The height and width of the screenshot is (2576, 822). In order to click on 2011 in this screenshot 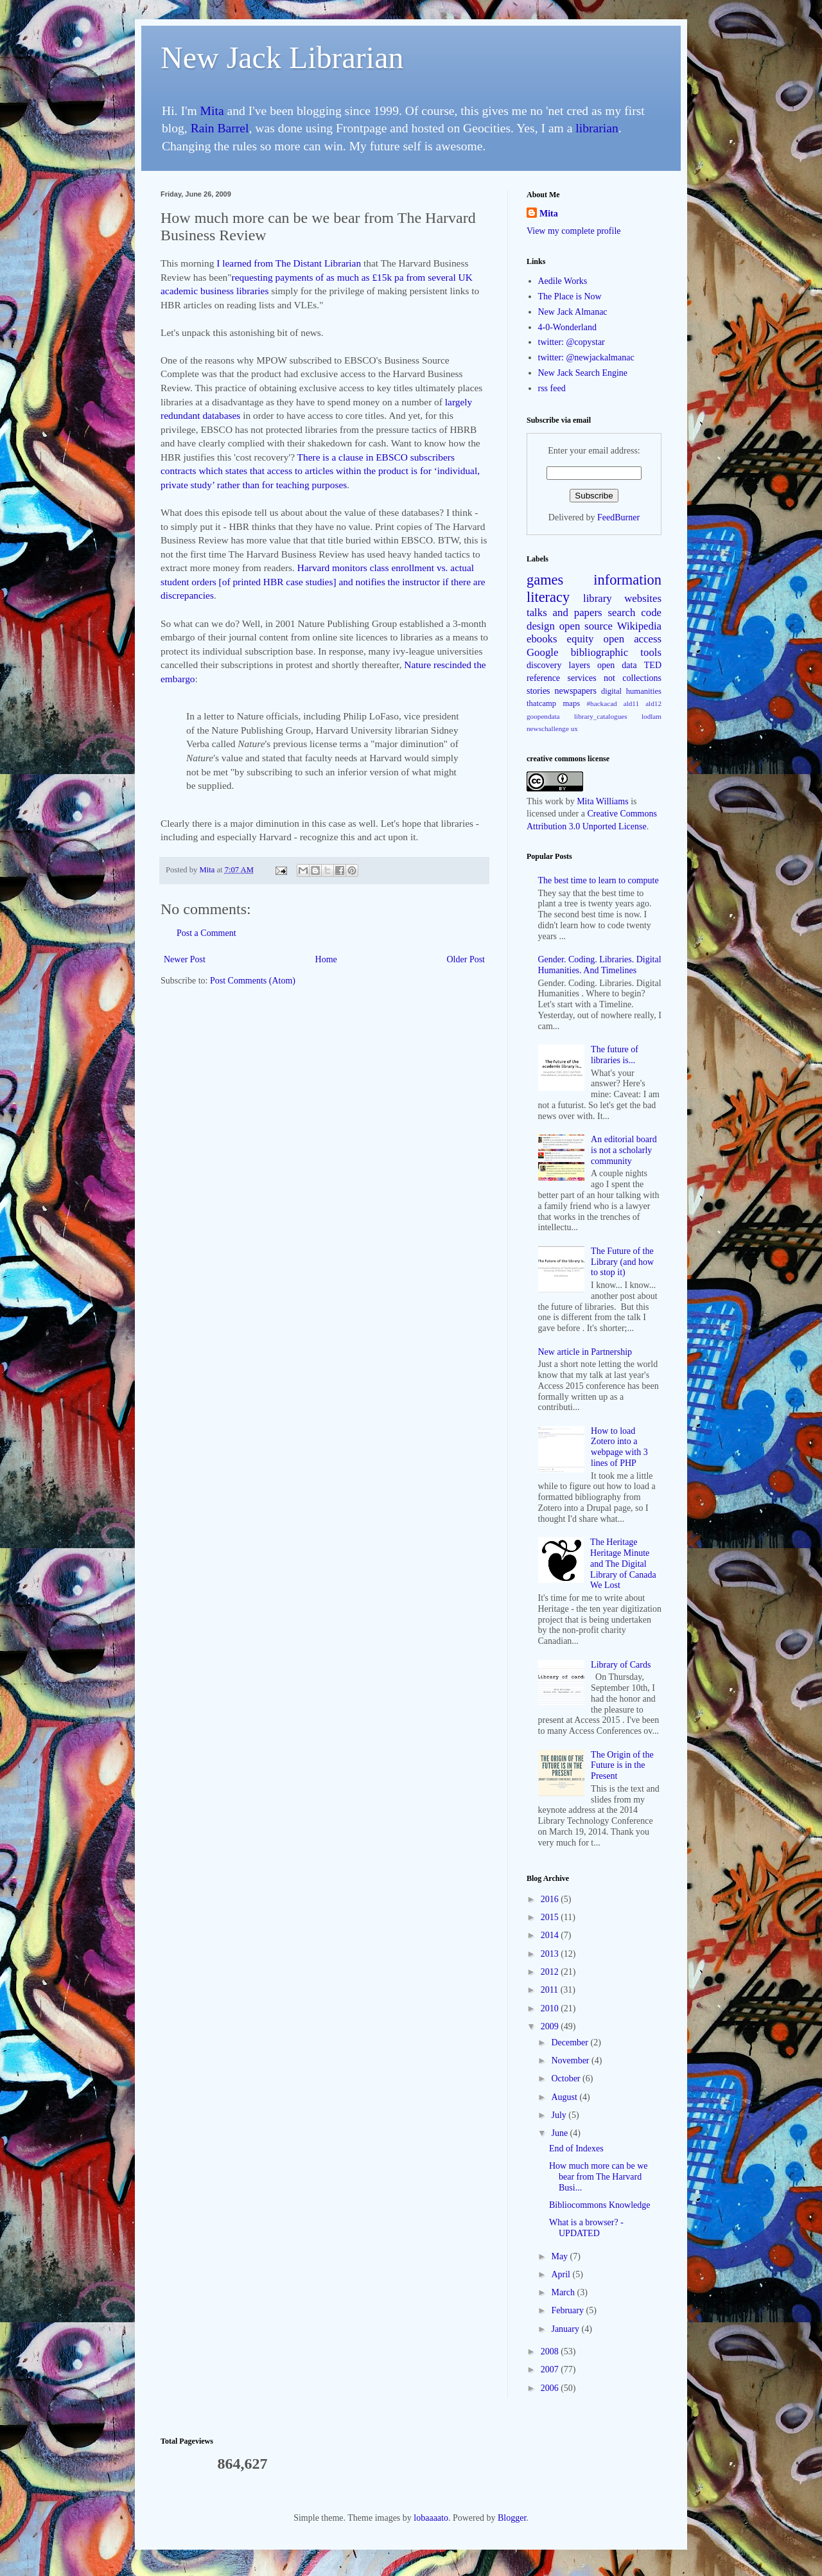, I will do `click(551, 1990)`.